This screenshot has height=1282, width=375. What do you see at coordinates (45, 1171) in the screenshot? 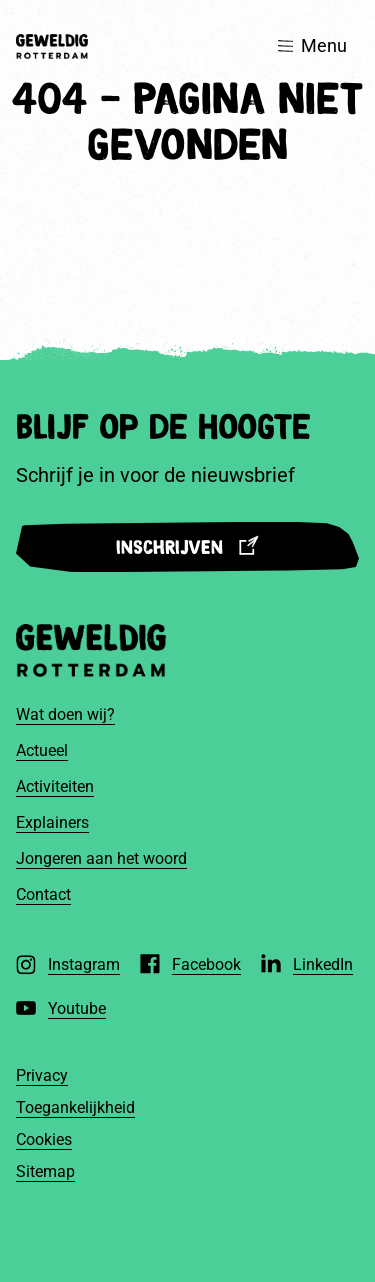
I see `Sitemap` at bounding box center [45, 1171].